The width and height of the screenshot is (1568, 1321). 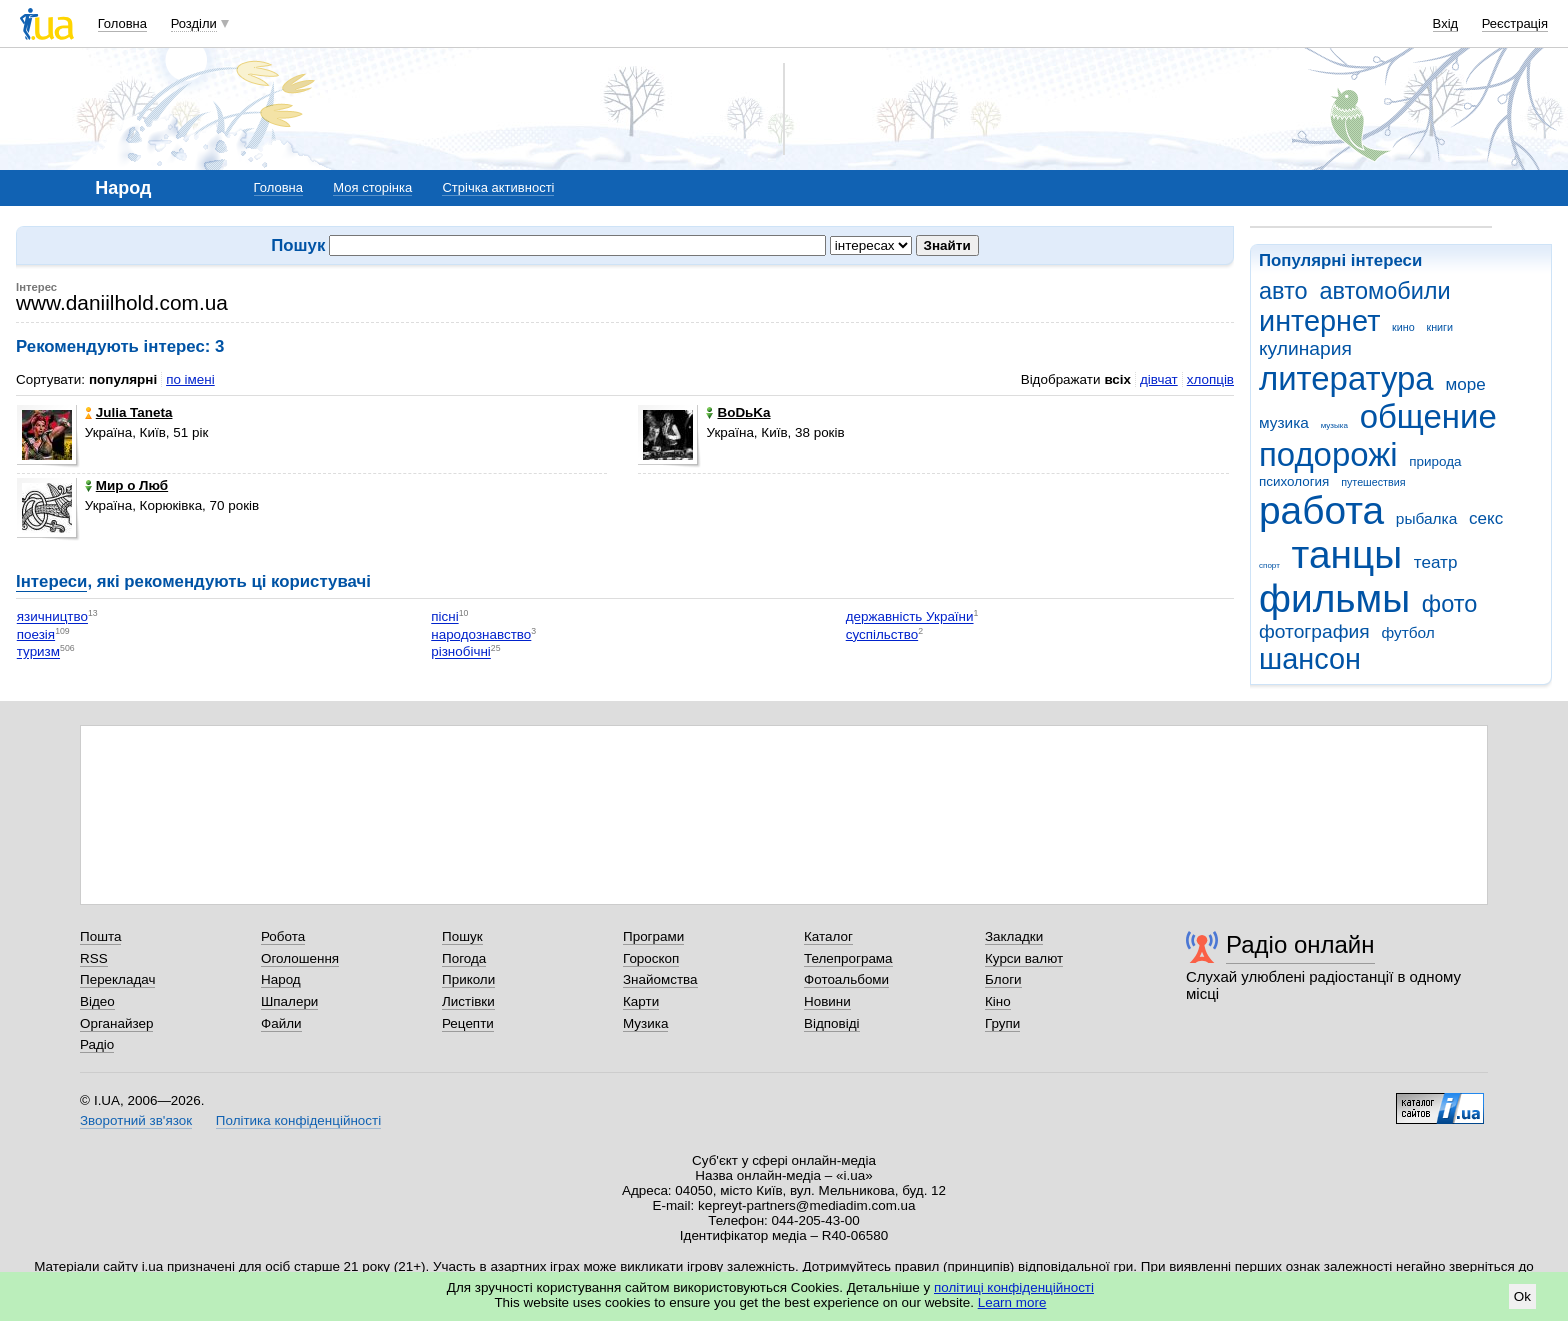 I want to click on Погода, so click(x=464, y=958).